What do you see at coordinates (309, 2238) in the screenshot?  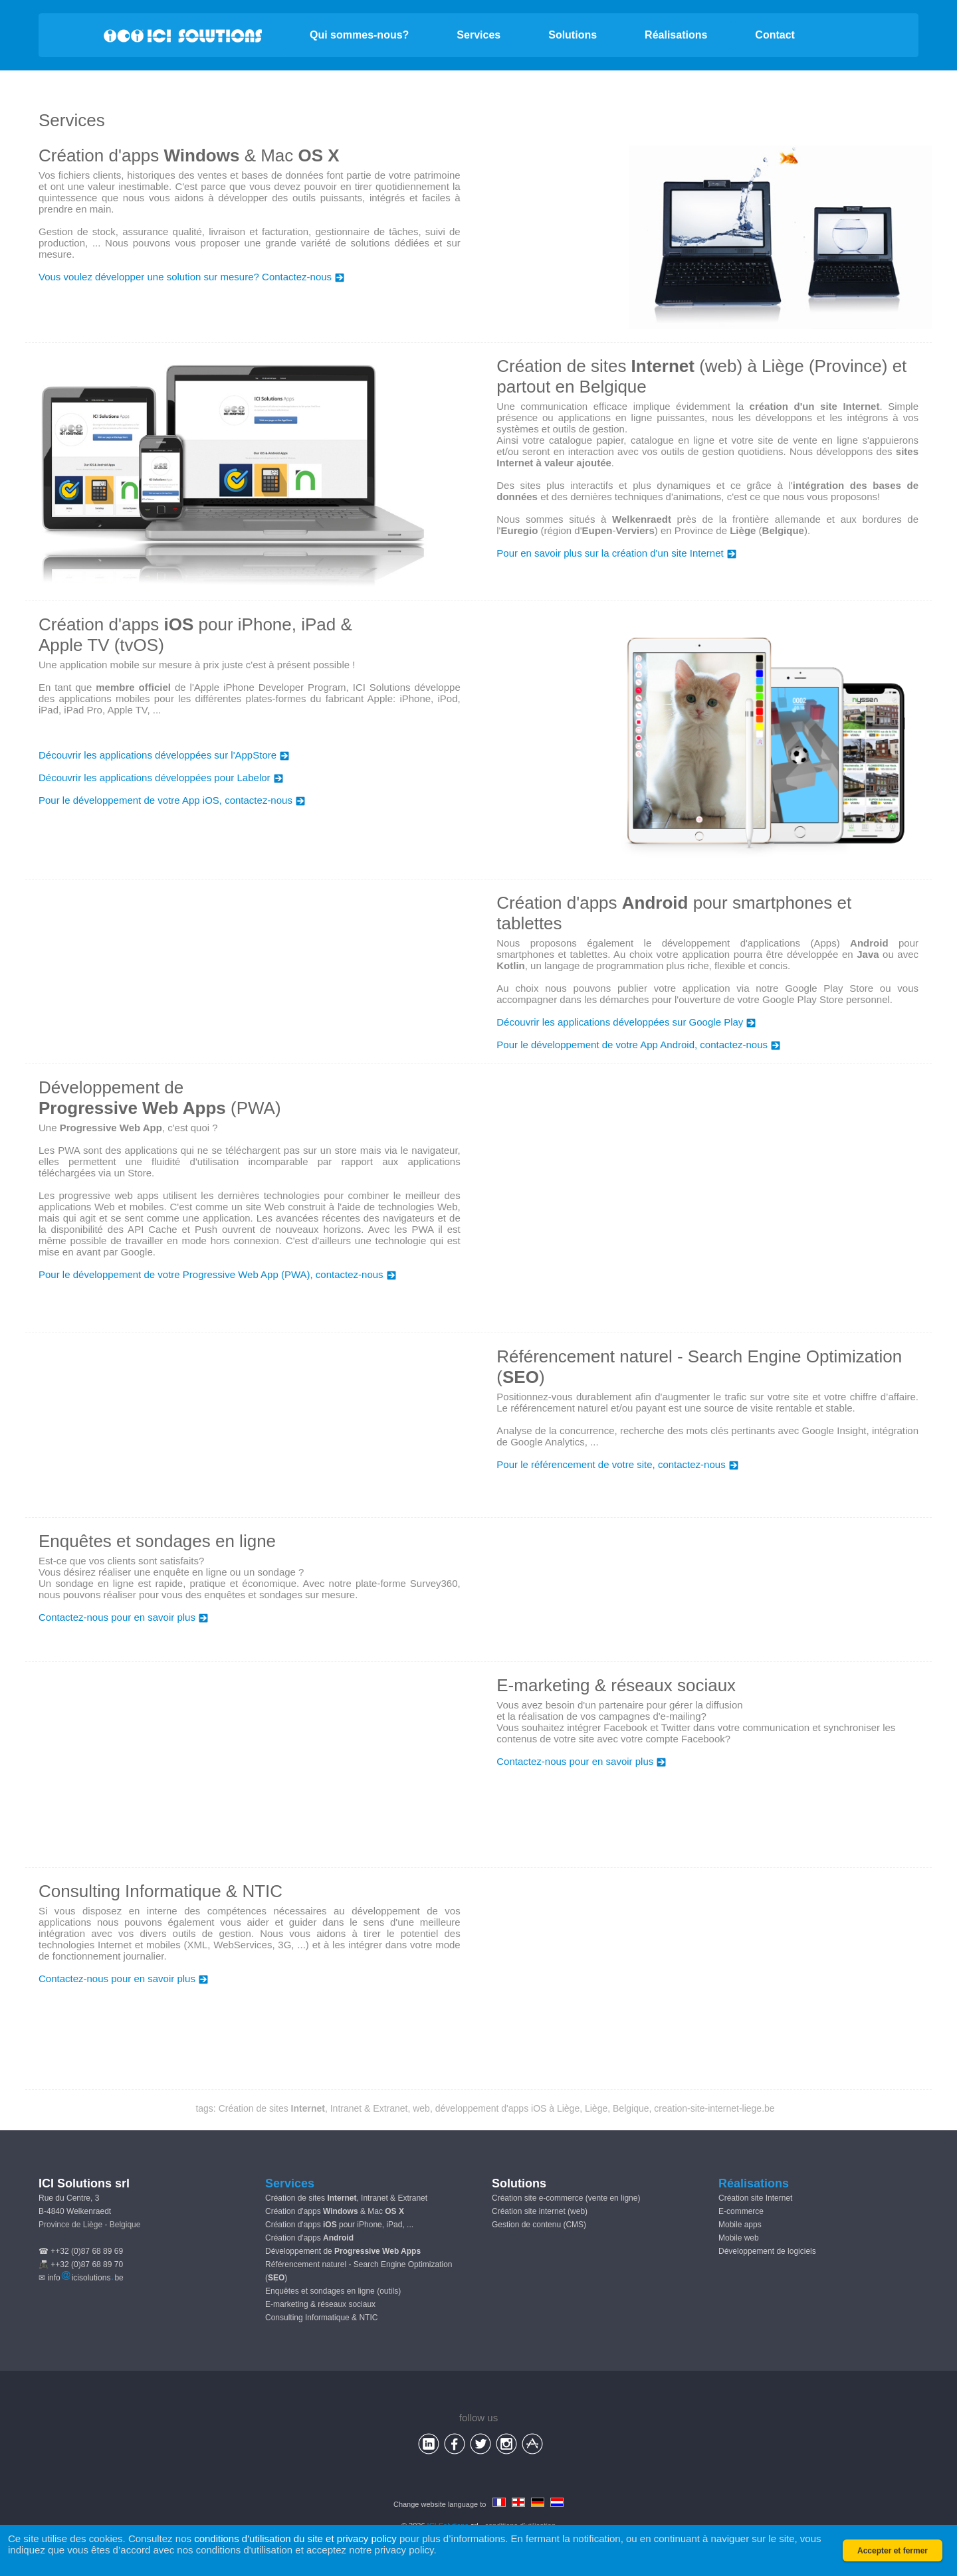 I see `Création d'apps` at bounding box center [309, 2238].